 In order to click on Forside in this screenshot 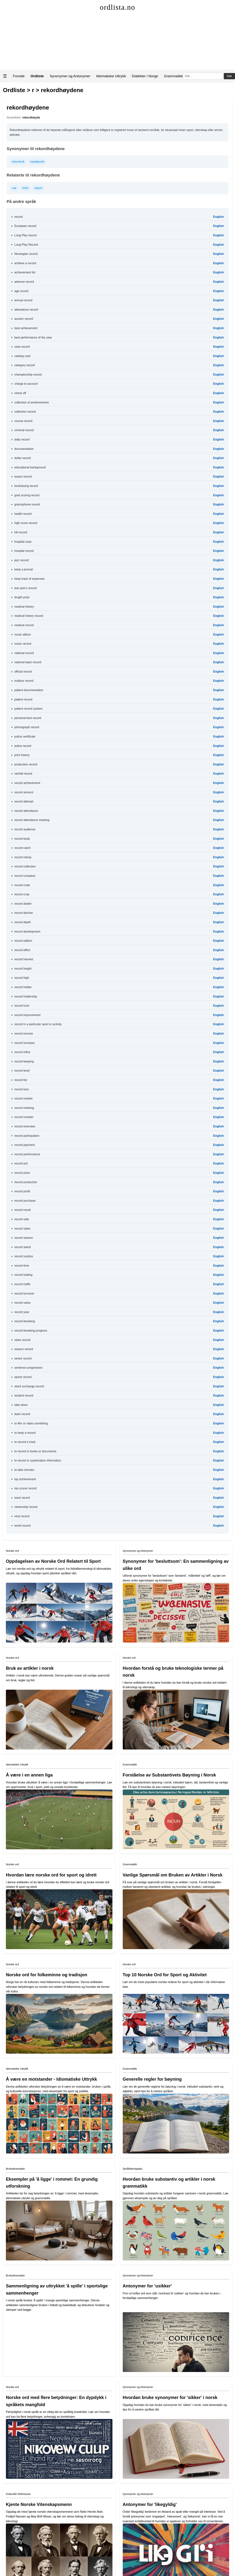, I will do `click(19, 76)`.